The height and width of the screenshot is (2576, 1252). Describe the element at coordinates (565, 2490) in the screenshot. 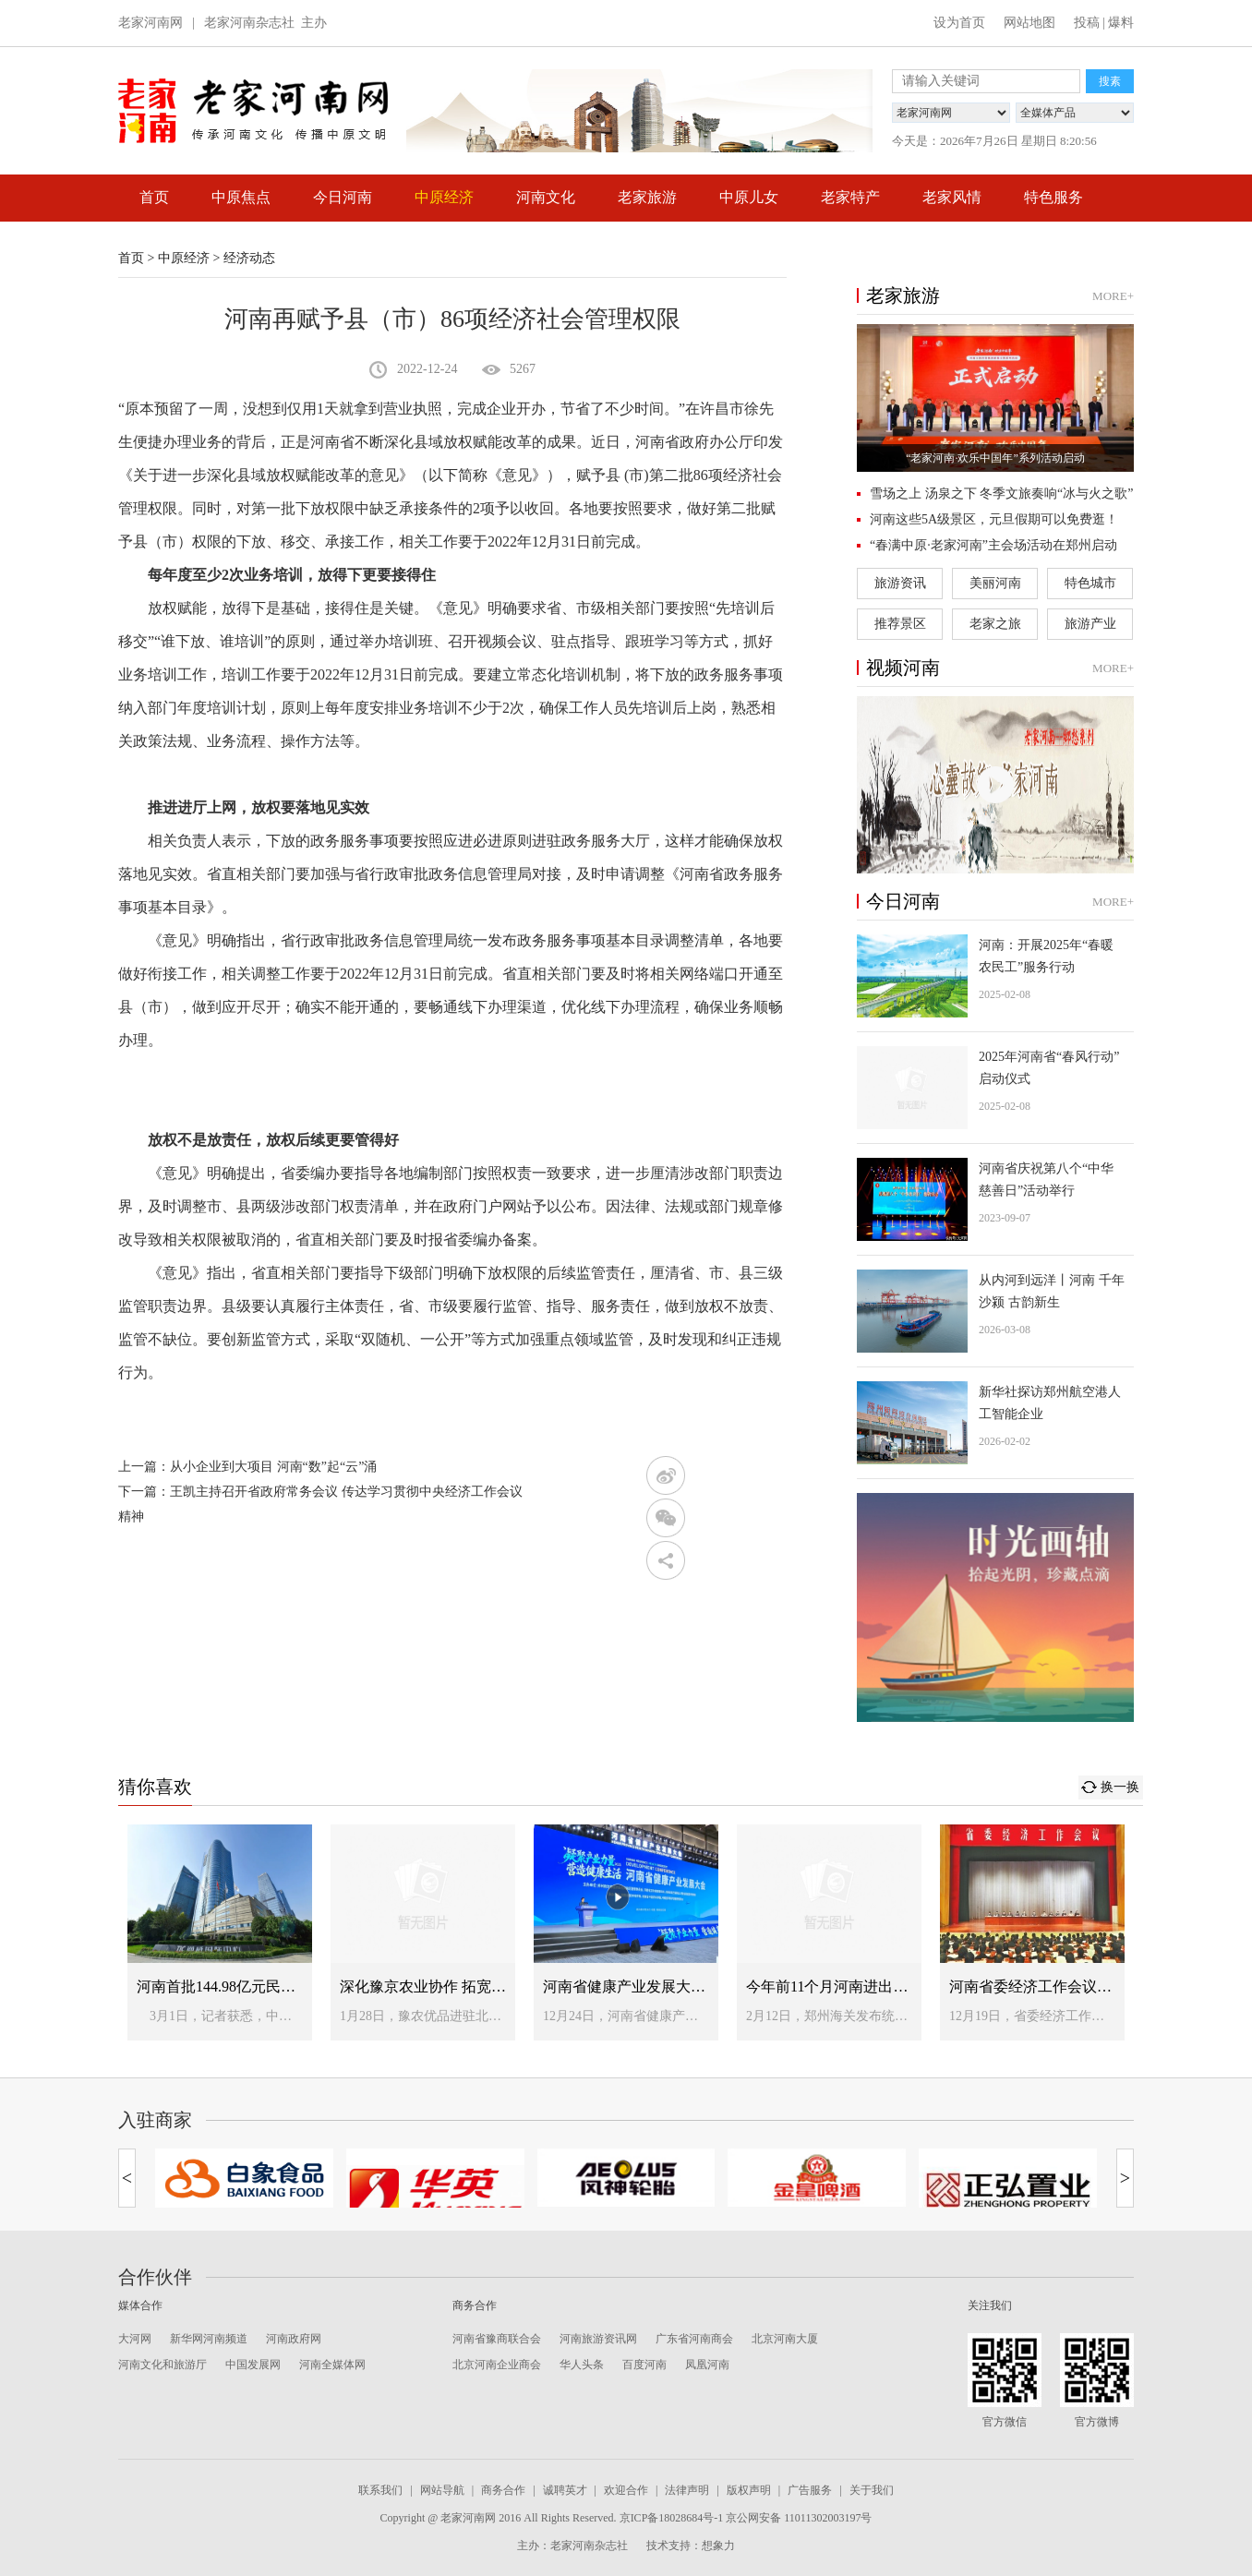

I see `诚聘英才` at that location.